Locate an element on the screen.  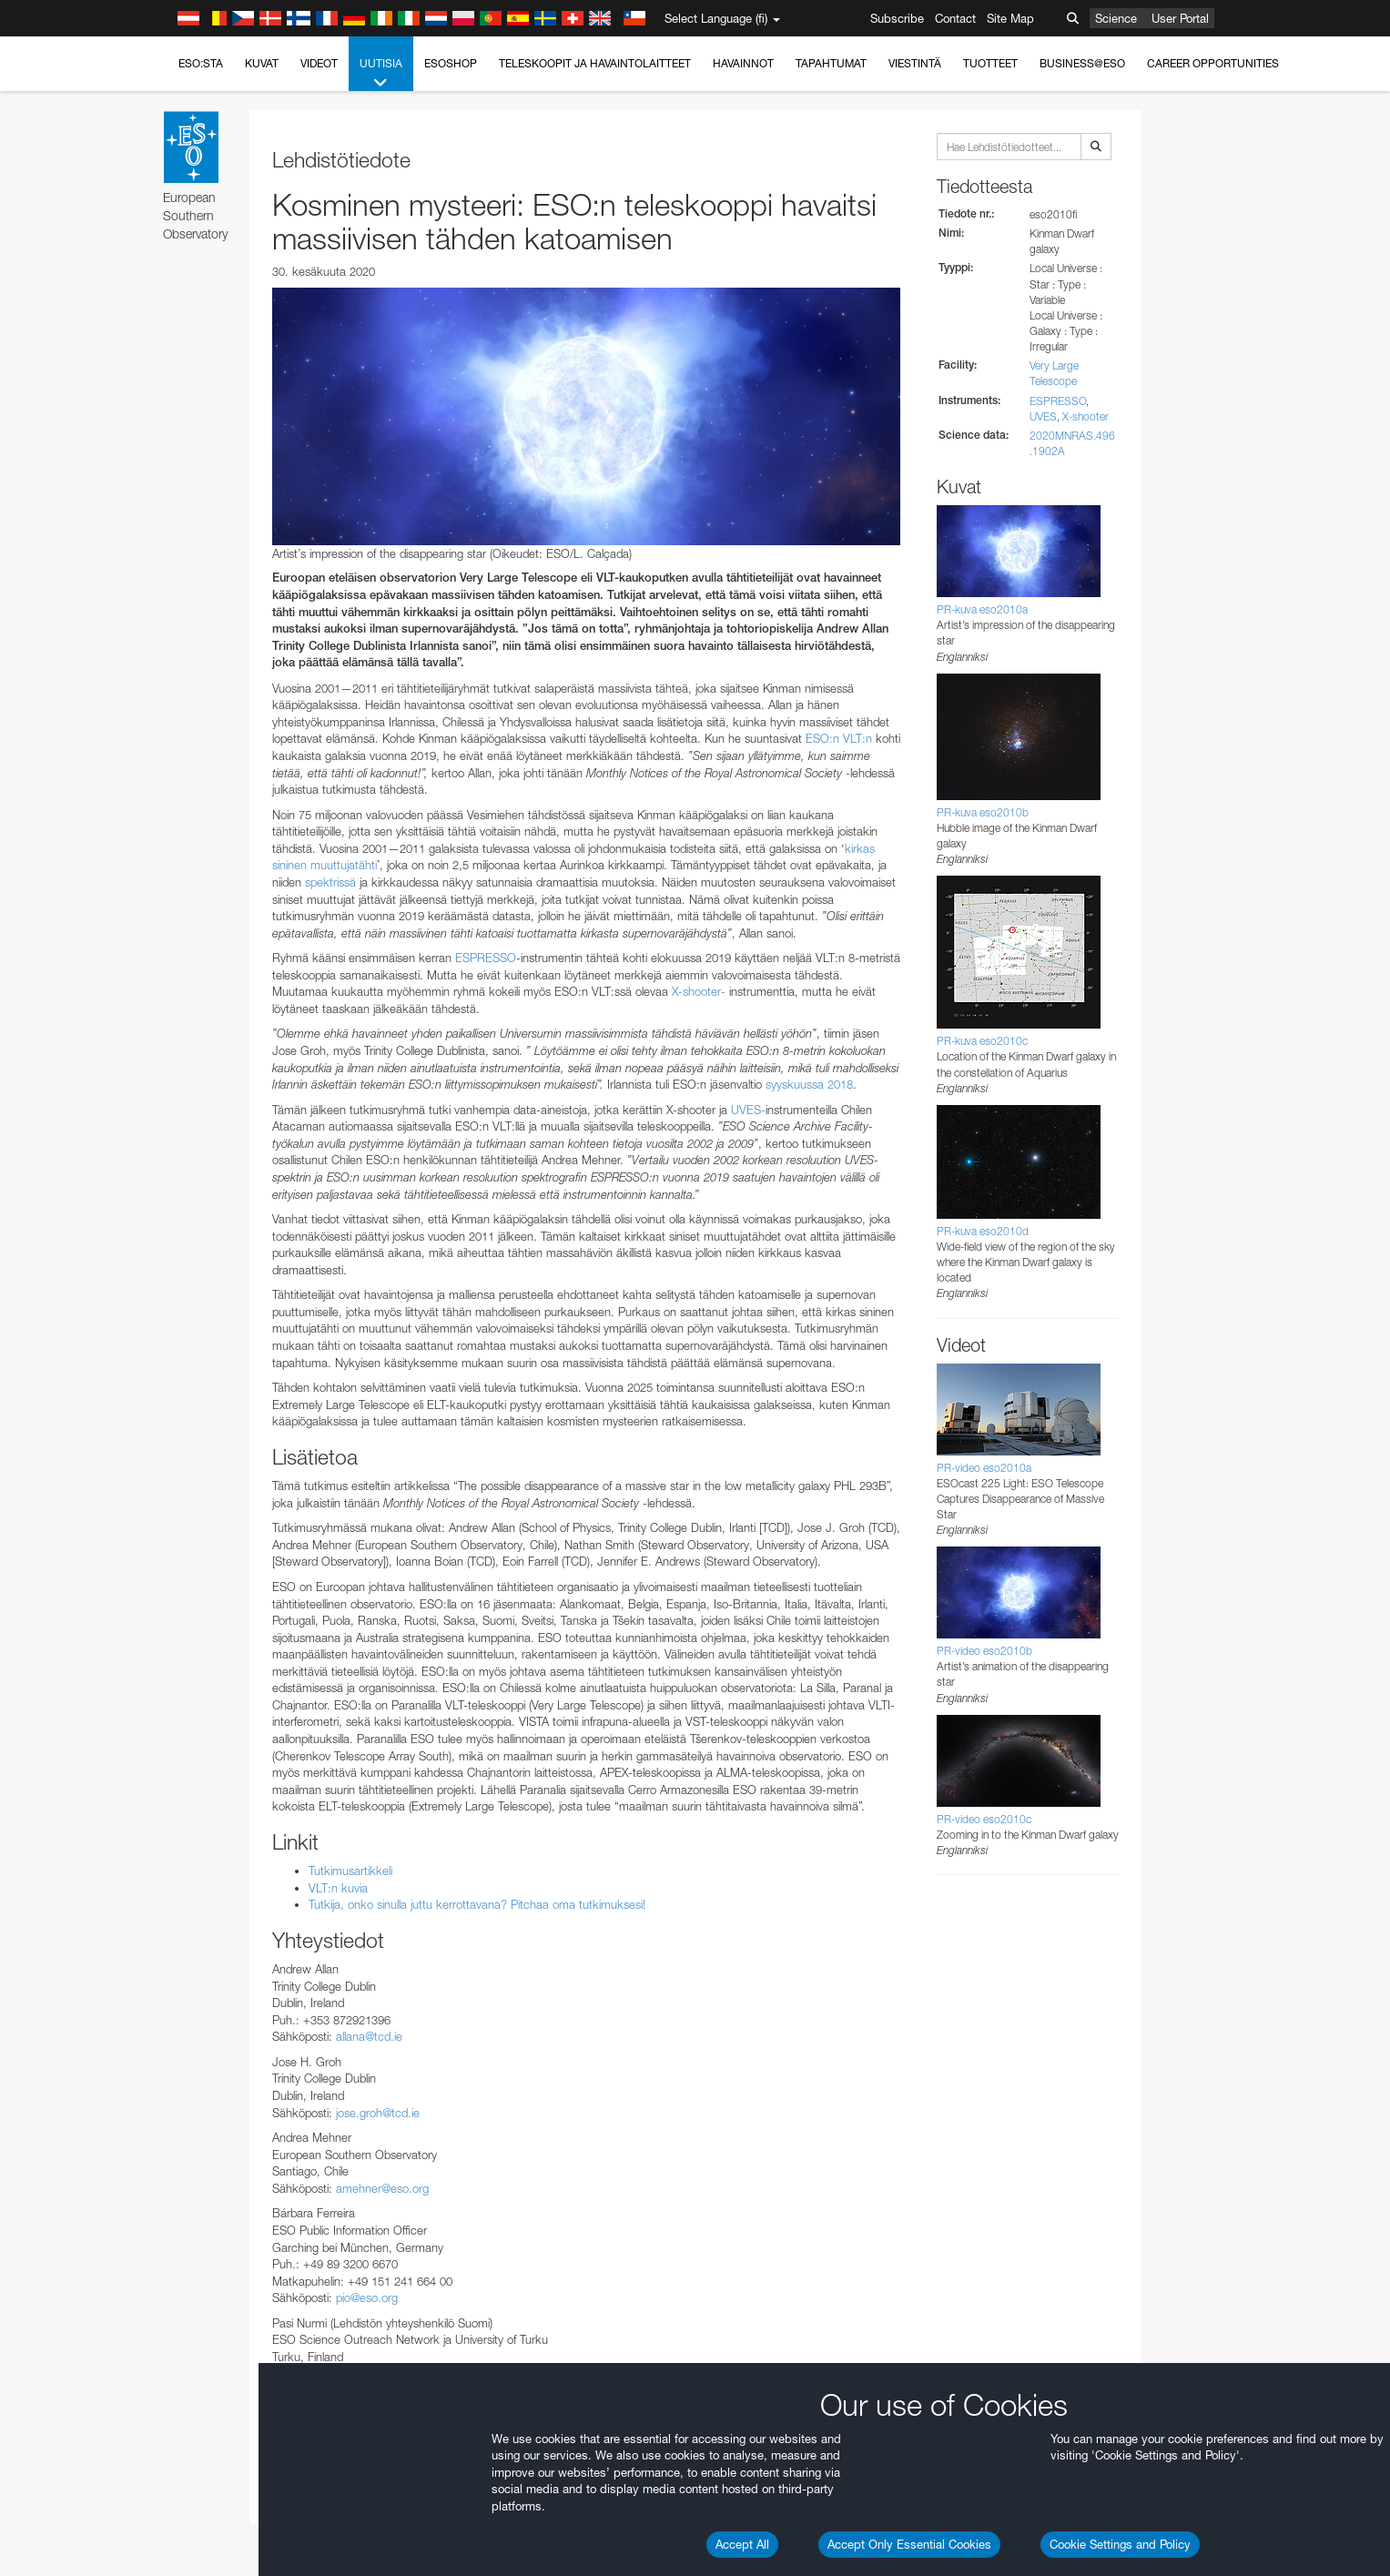
PR-kuva eso2010b is located at coordinates (983, 812).